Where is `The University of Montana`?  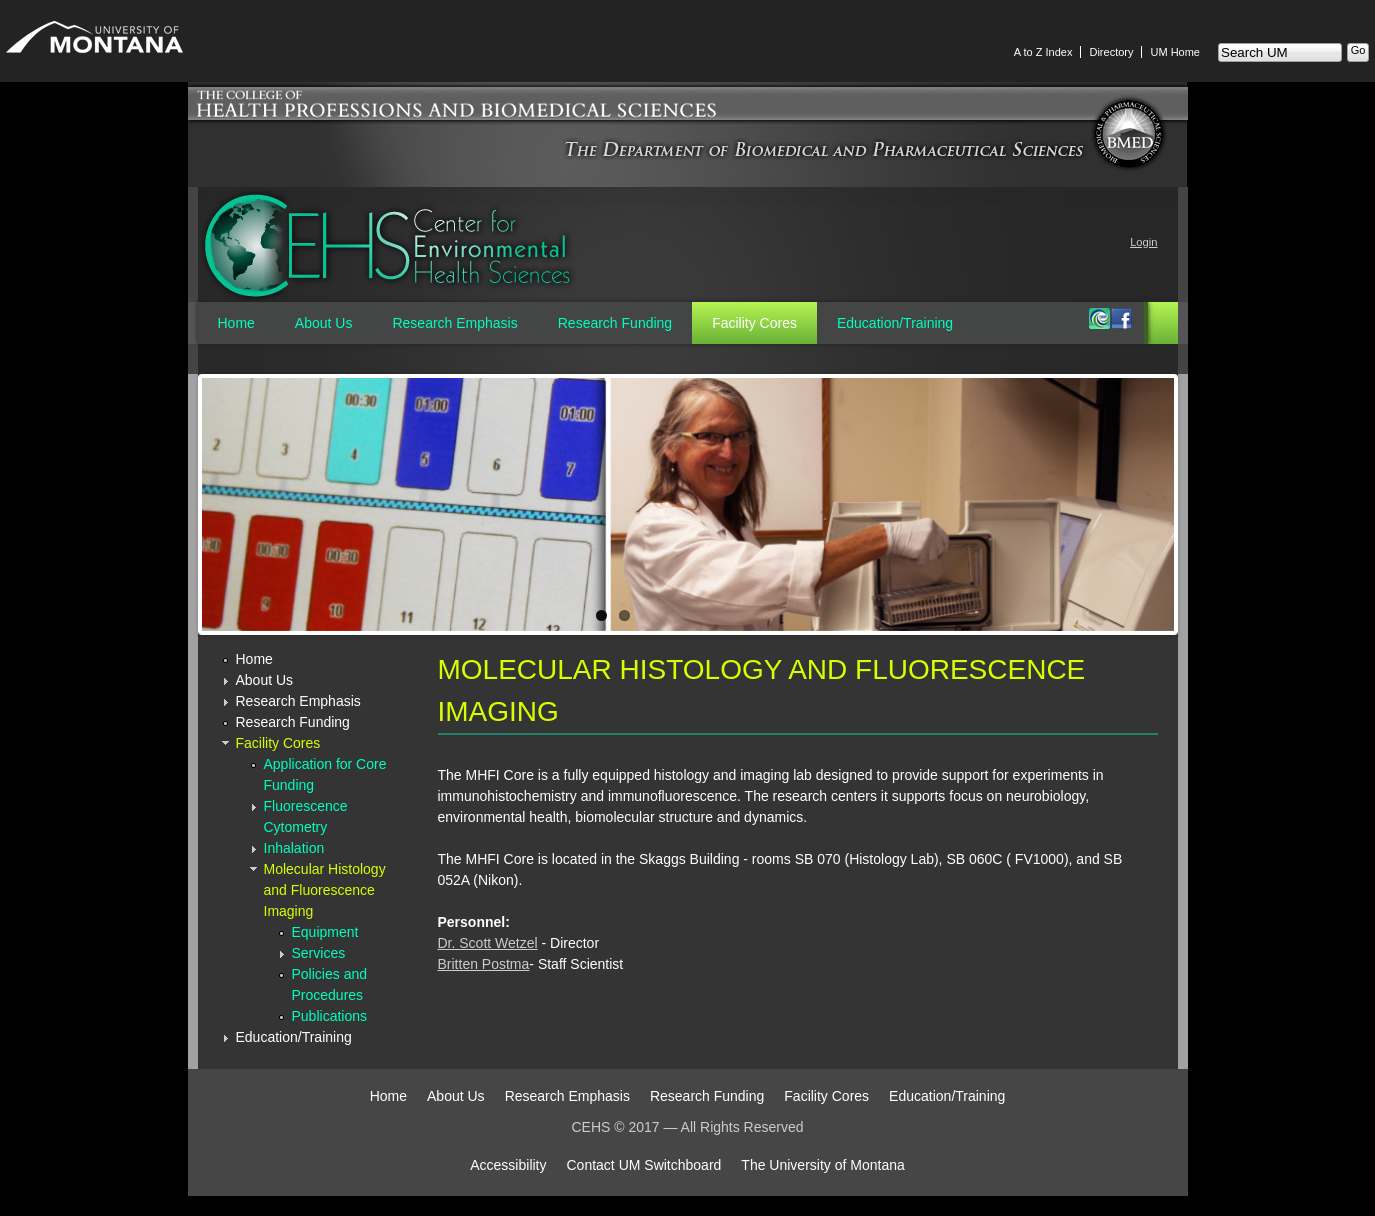 The University of Montana is located at coordinates (822, 1165).